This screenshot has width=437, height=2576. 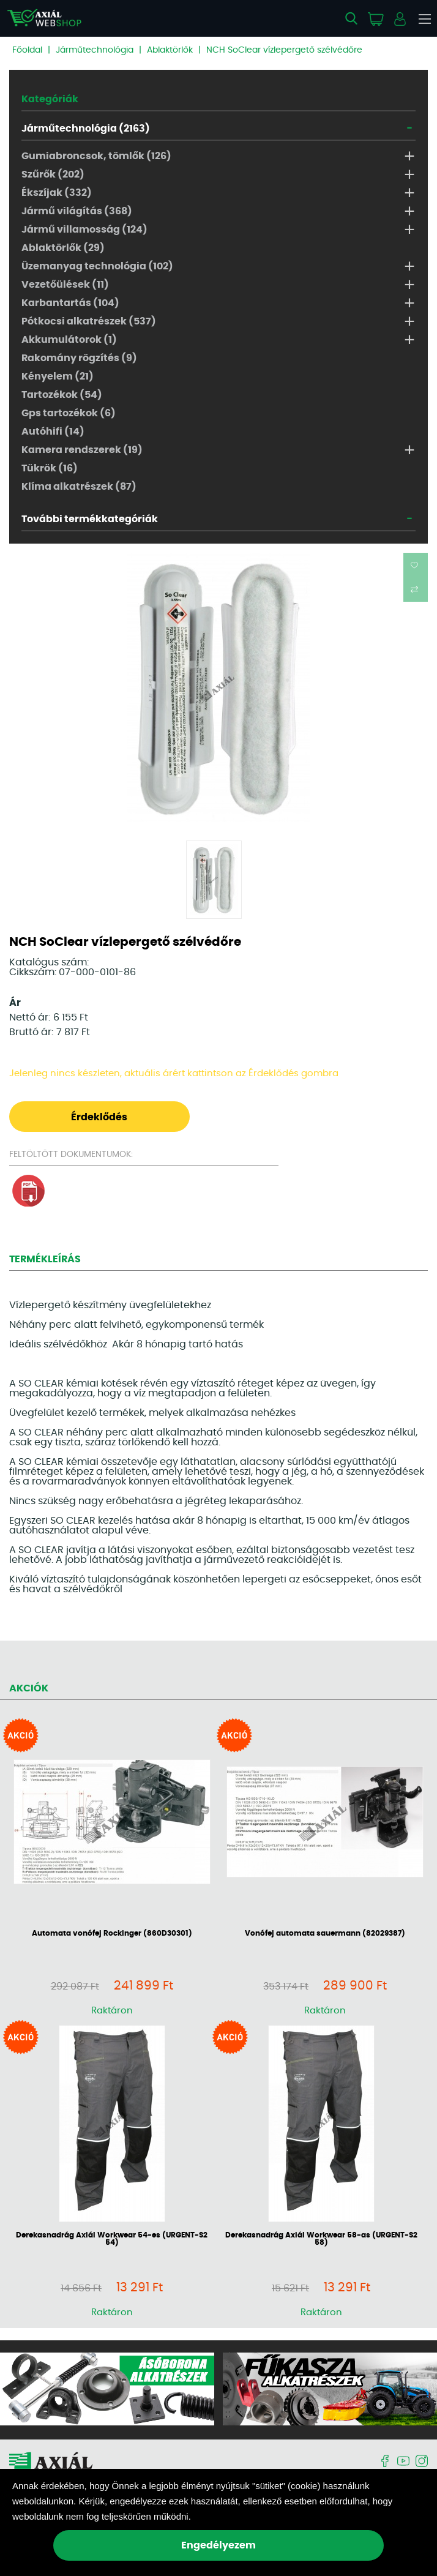 What do you see at coordinates (49, 468) in the screenshot?
I see `Tükrök (16)` at bounding box center [49, 468].